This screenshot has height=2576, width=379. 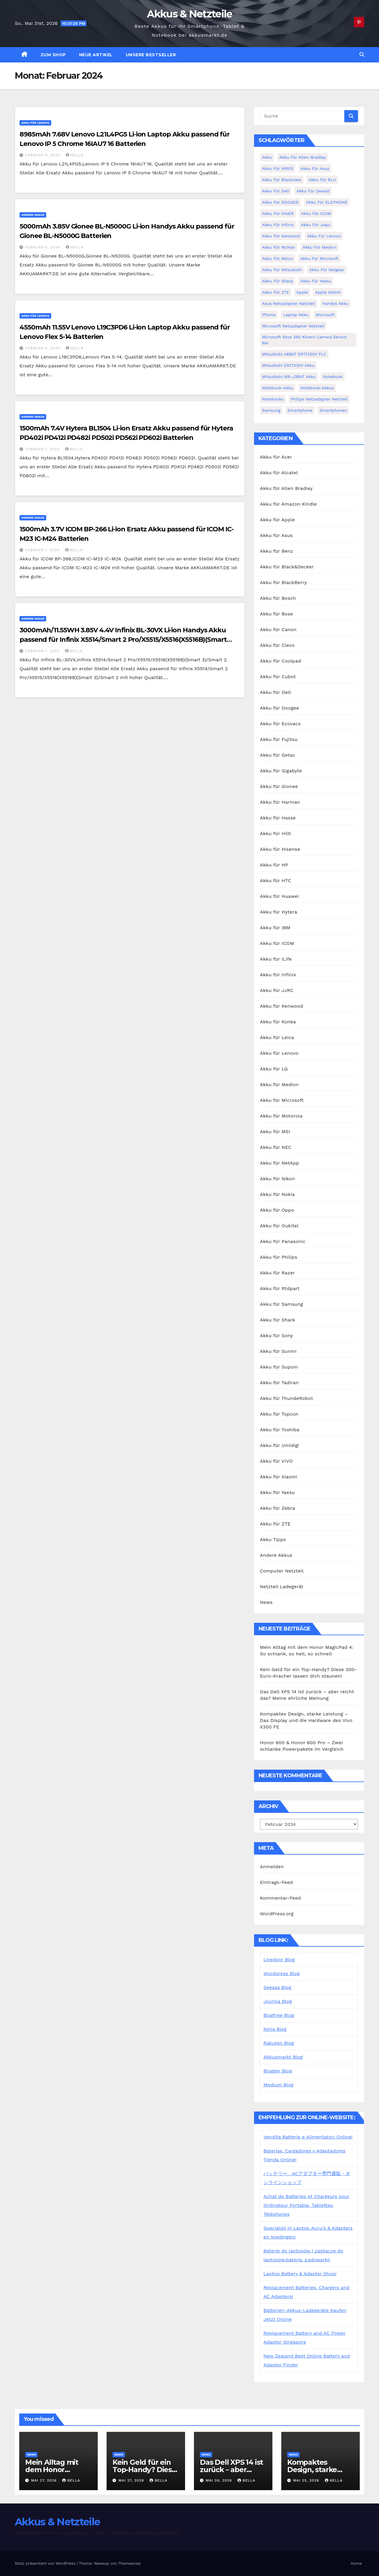 What do you see at coordinates (278, 2085) in the screenshot?
I see `Medium Blog` at bounding box center [278, 2085].